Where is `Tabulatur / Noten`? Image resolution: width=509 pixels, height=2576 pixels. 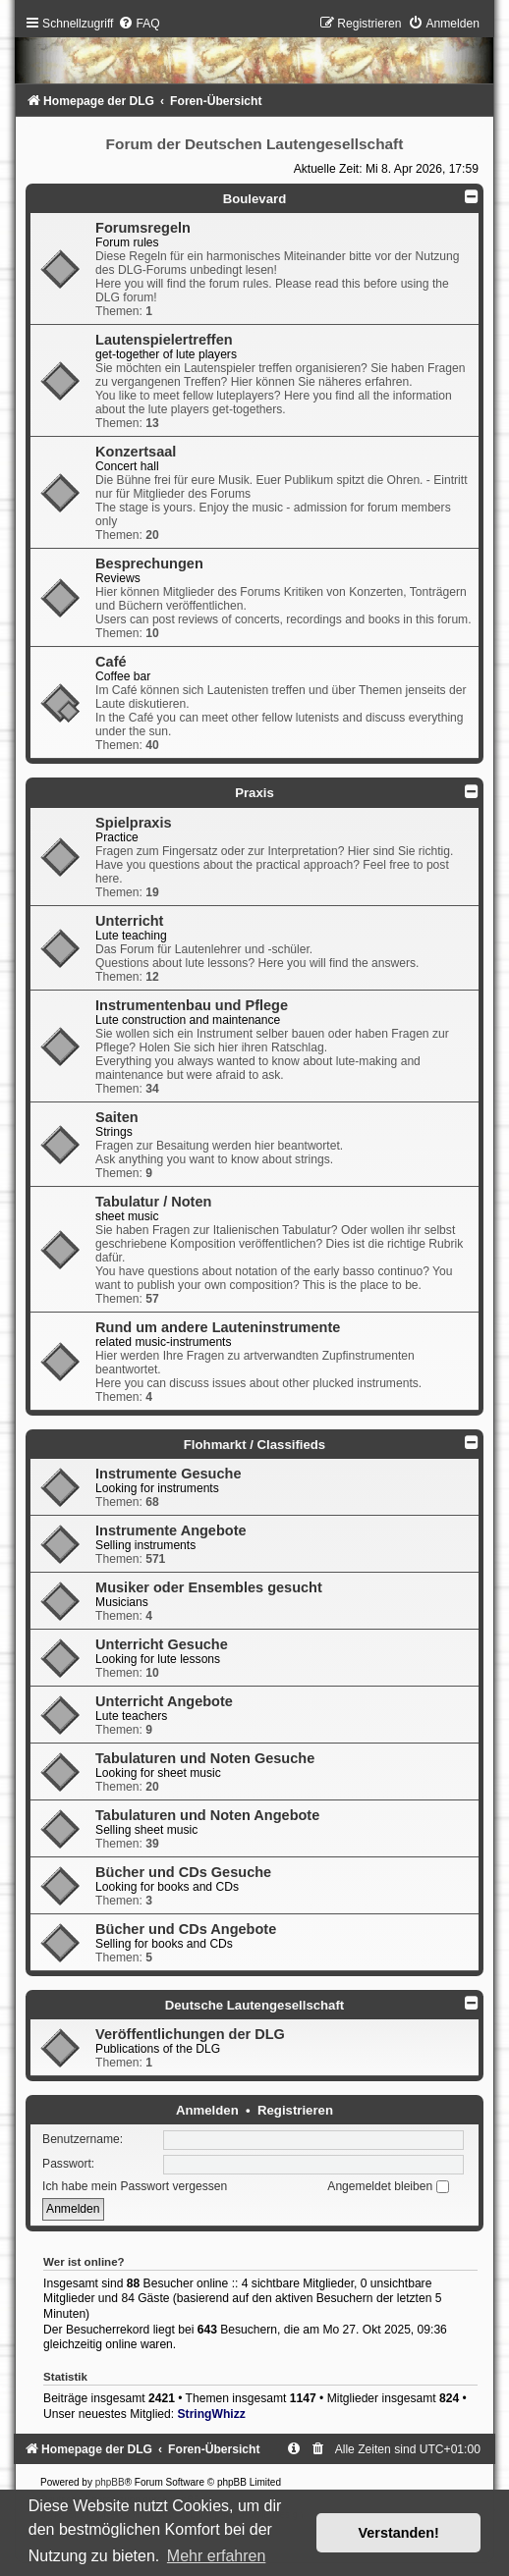
Tabulatur / Noten is located at coordinates (153, 1201).